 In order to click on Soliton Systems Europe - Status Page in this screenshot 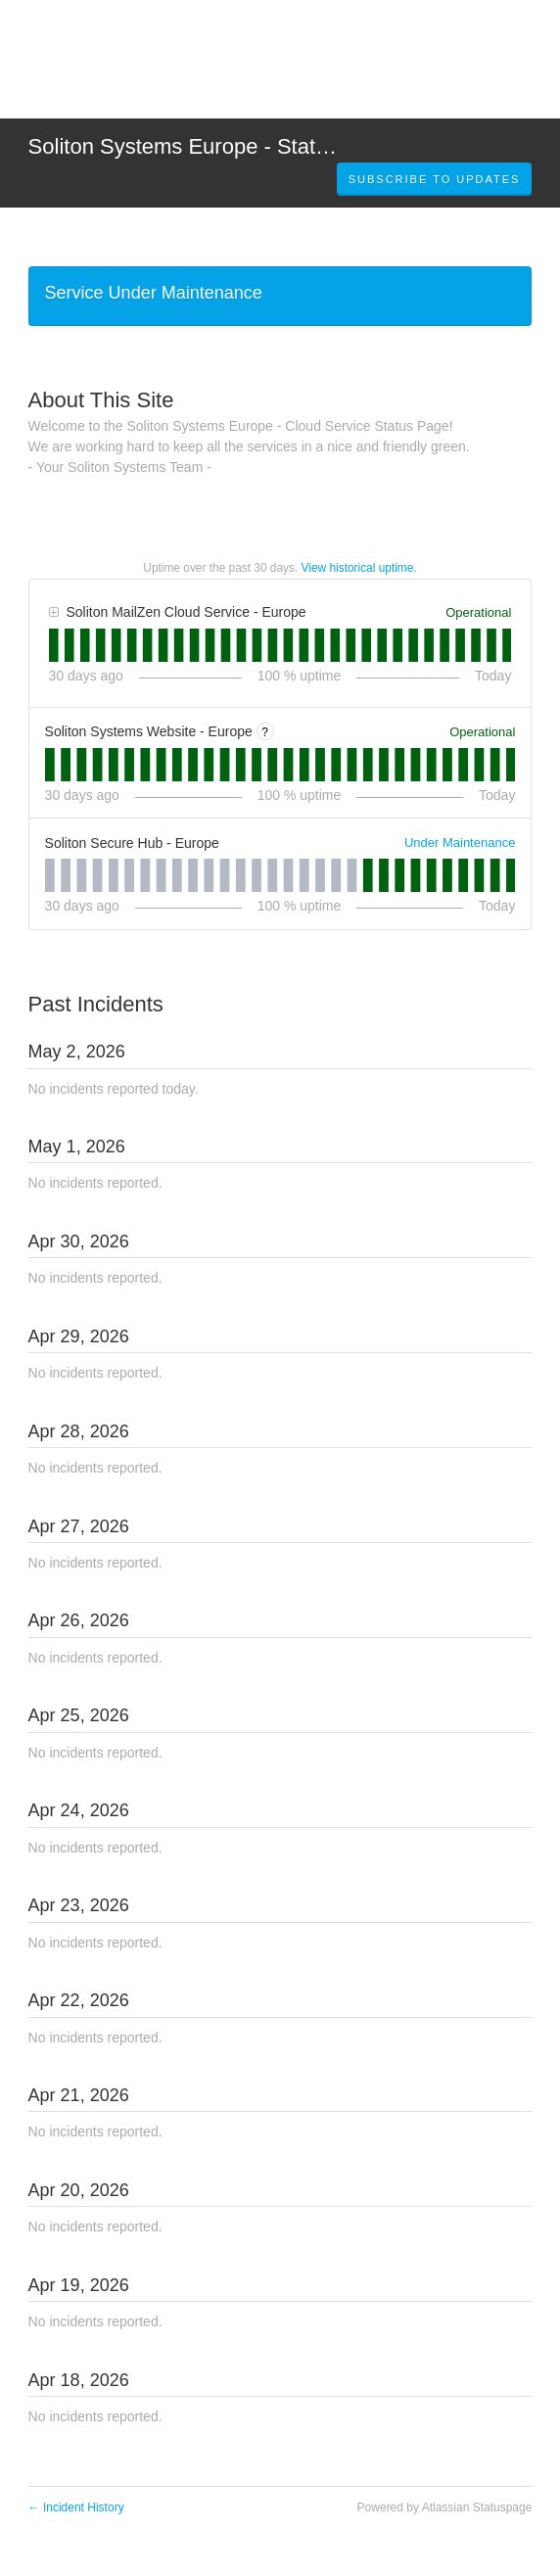, I will do `click(211, 146)`.